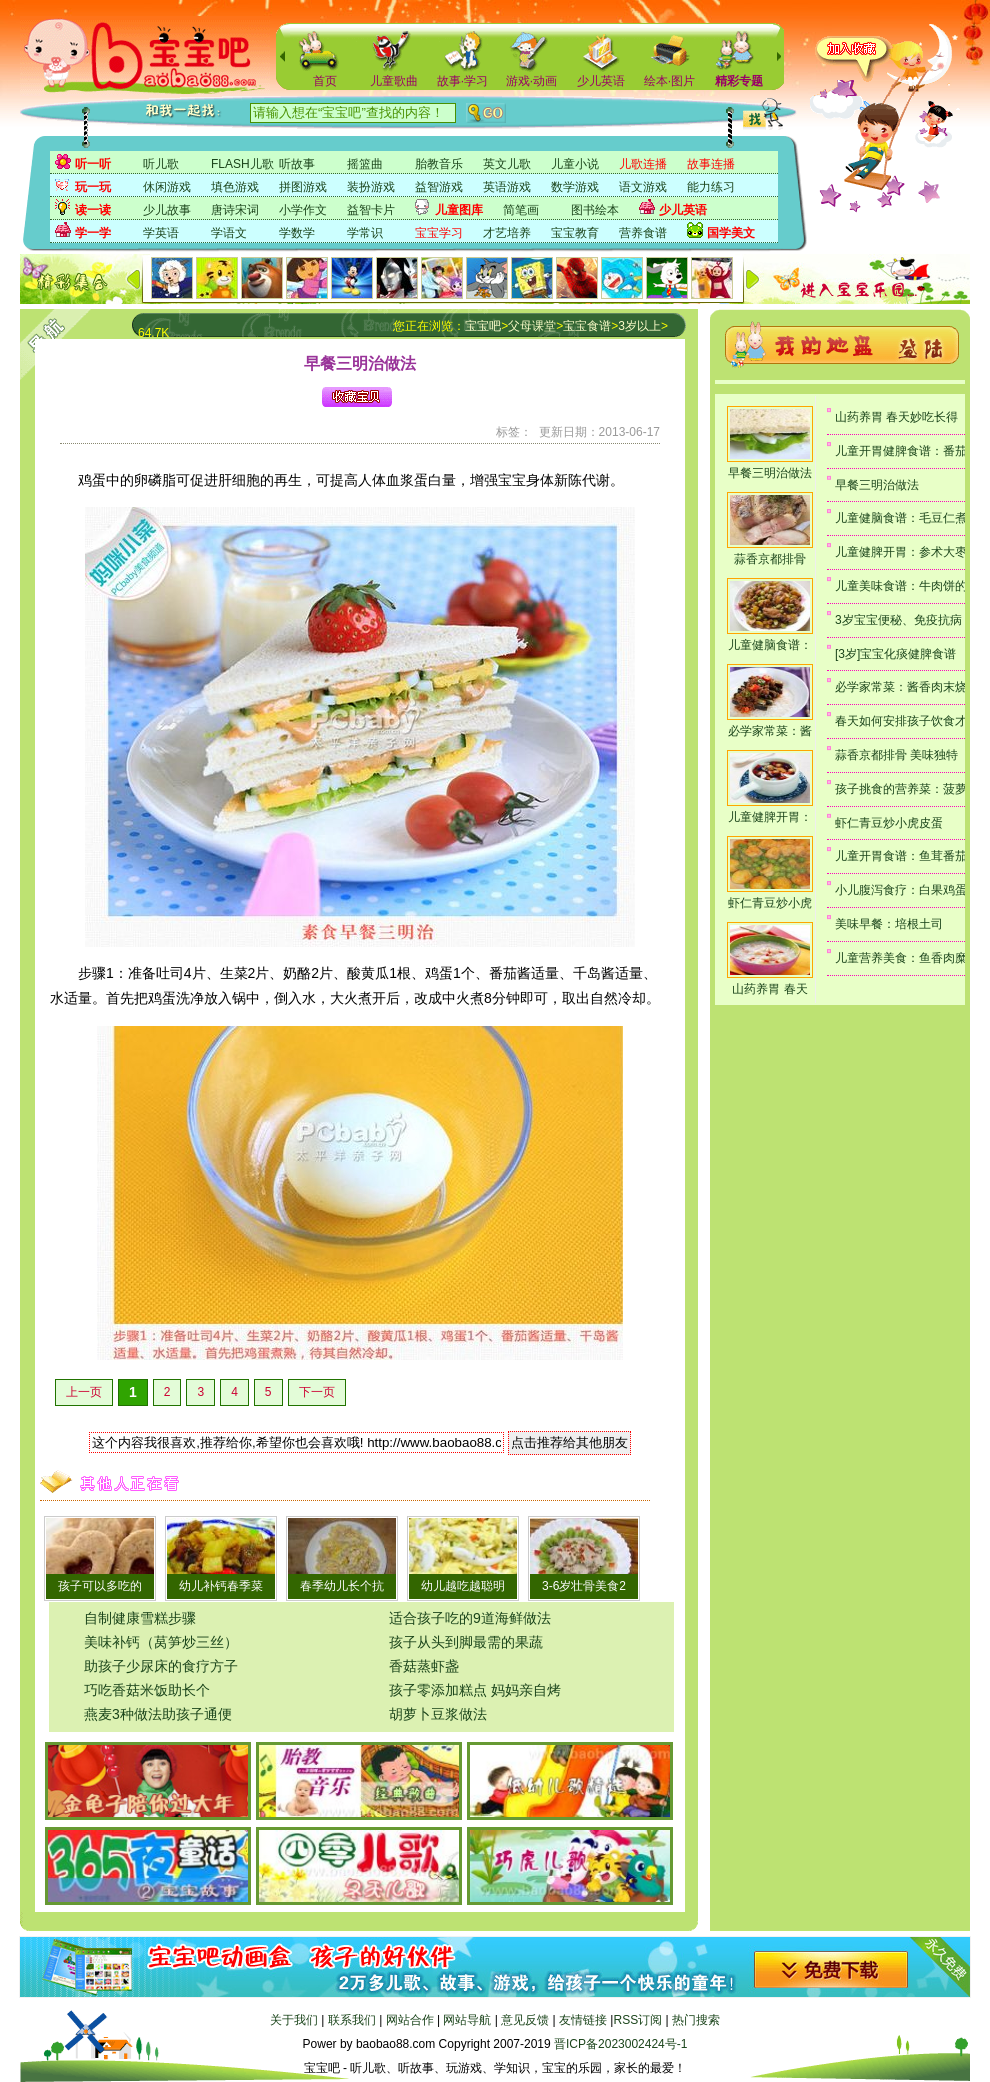 The width and height of the screenshot is (990, 2082). I want to click on 关于我们, so click(294, 2020).